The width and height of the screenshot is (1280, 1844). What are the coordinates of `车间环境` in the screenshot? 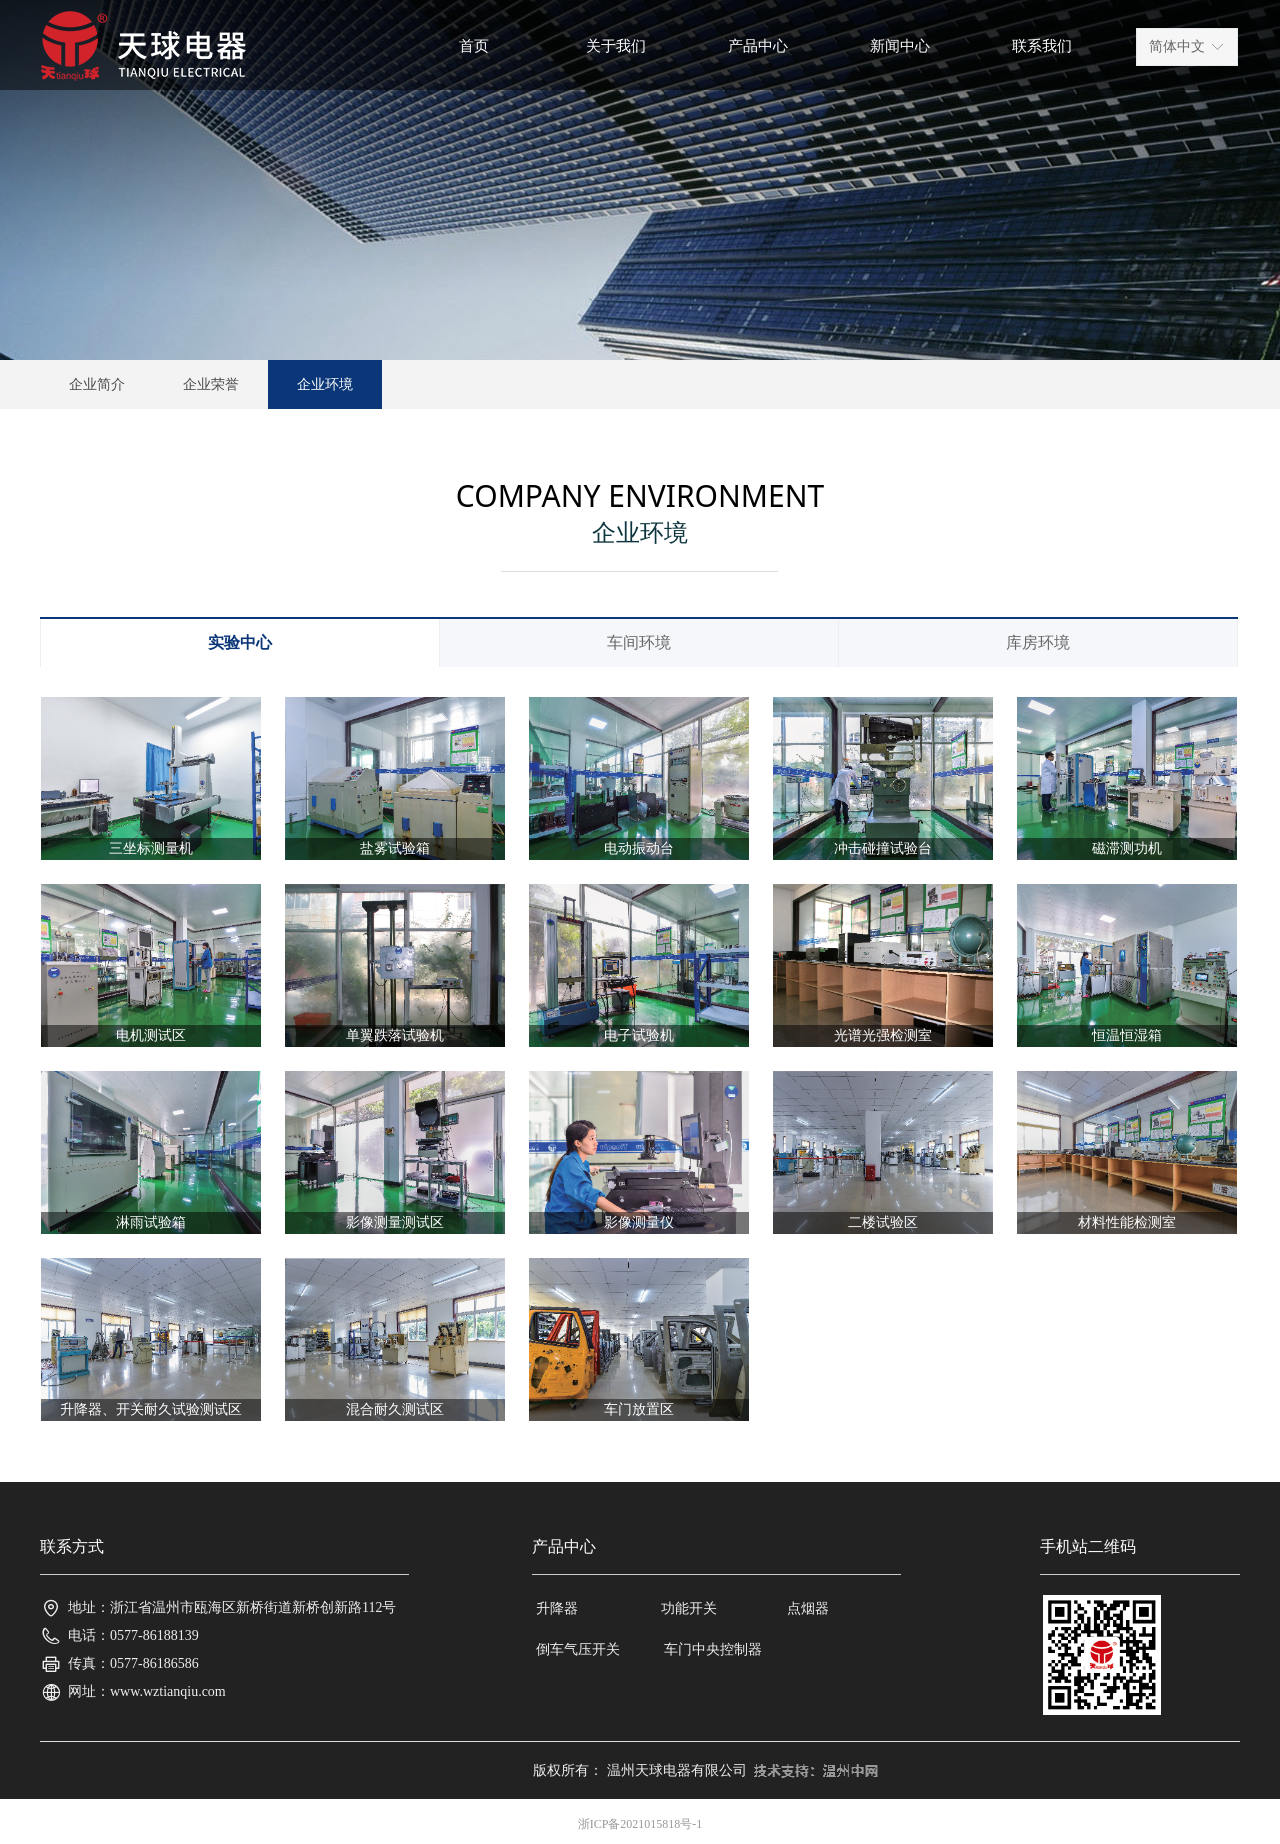 It's located at (639, 642).